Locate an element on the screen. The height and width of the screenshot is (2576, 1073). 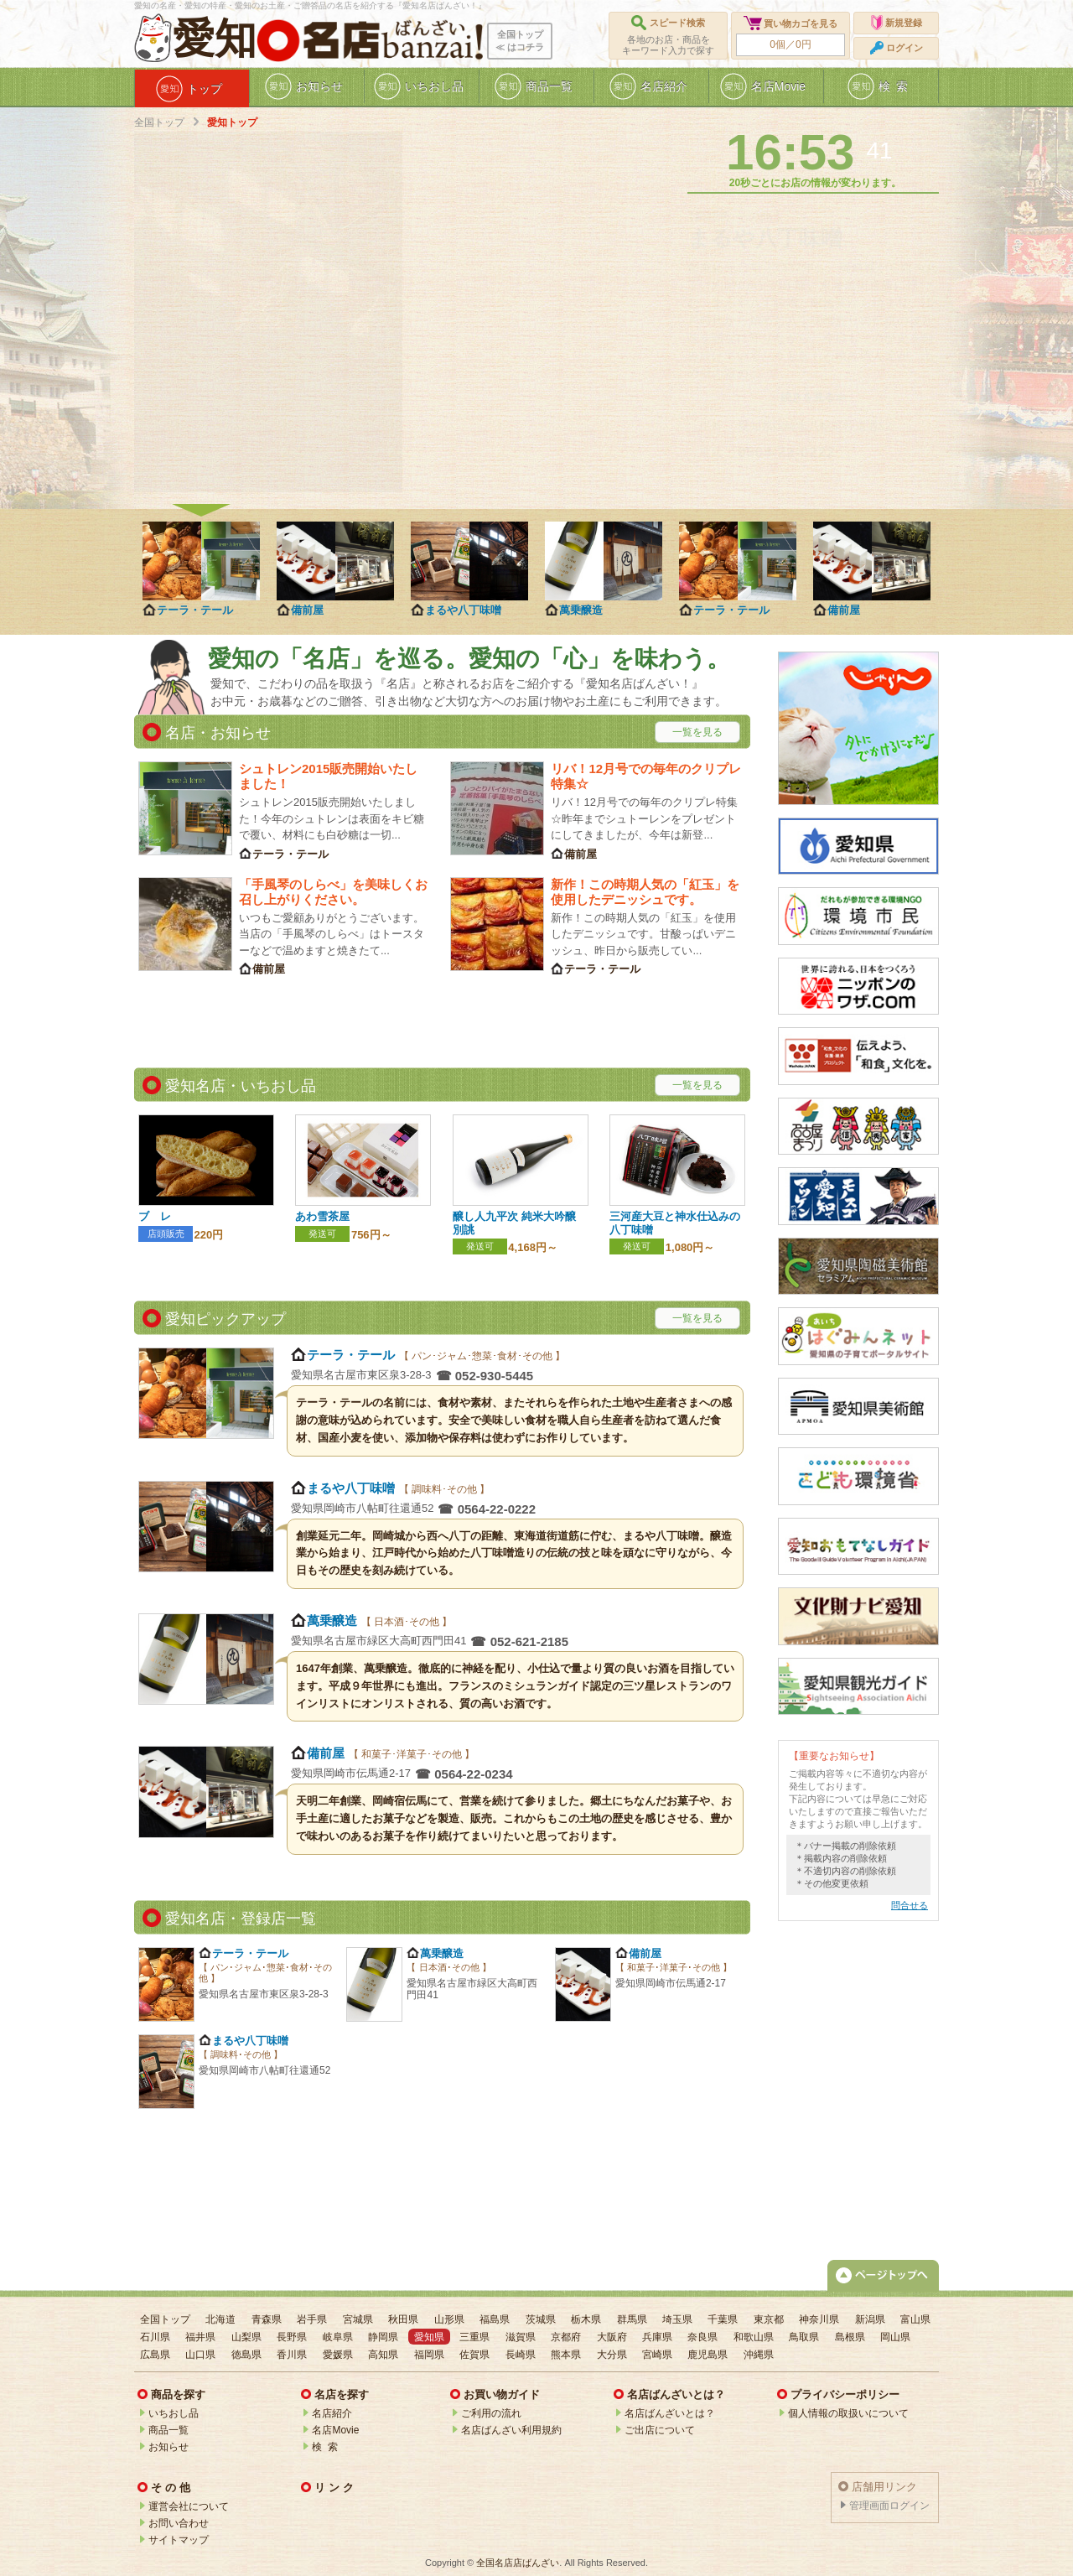
愛知 is located at coordinates (215, 38).